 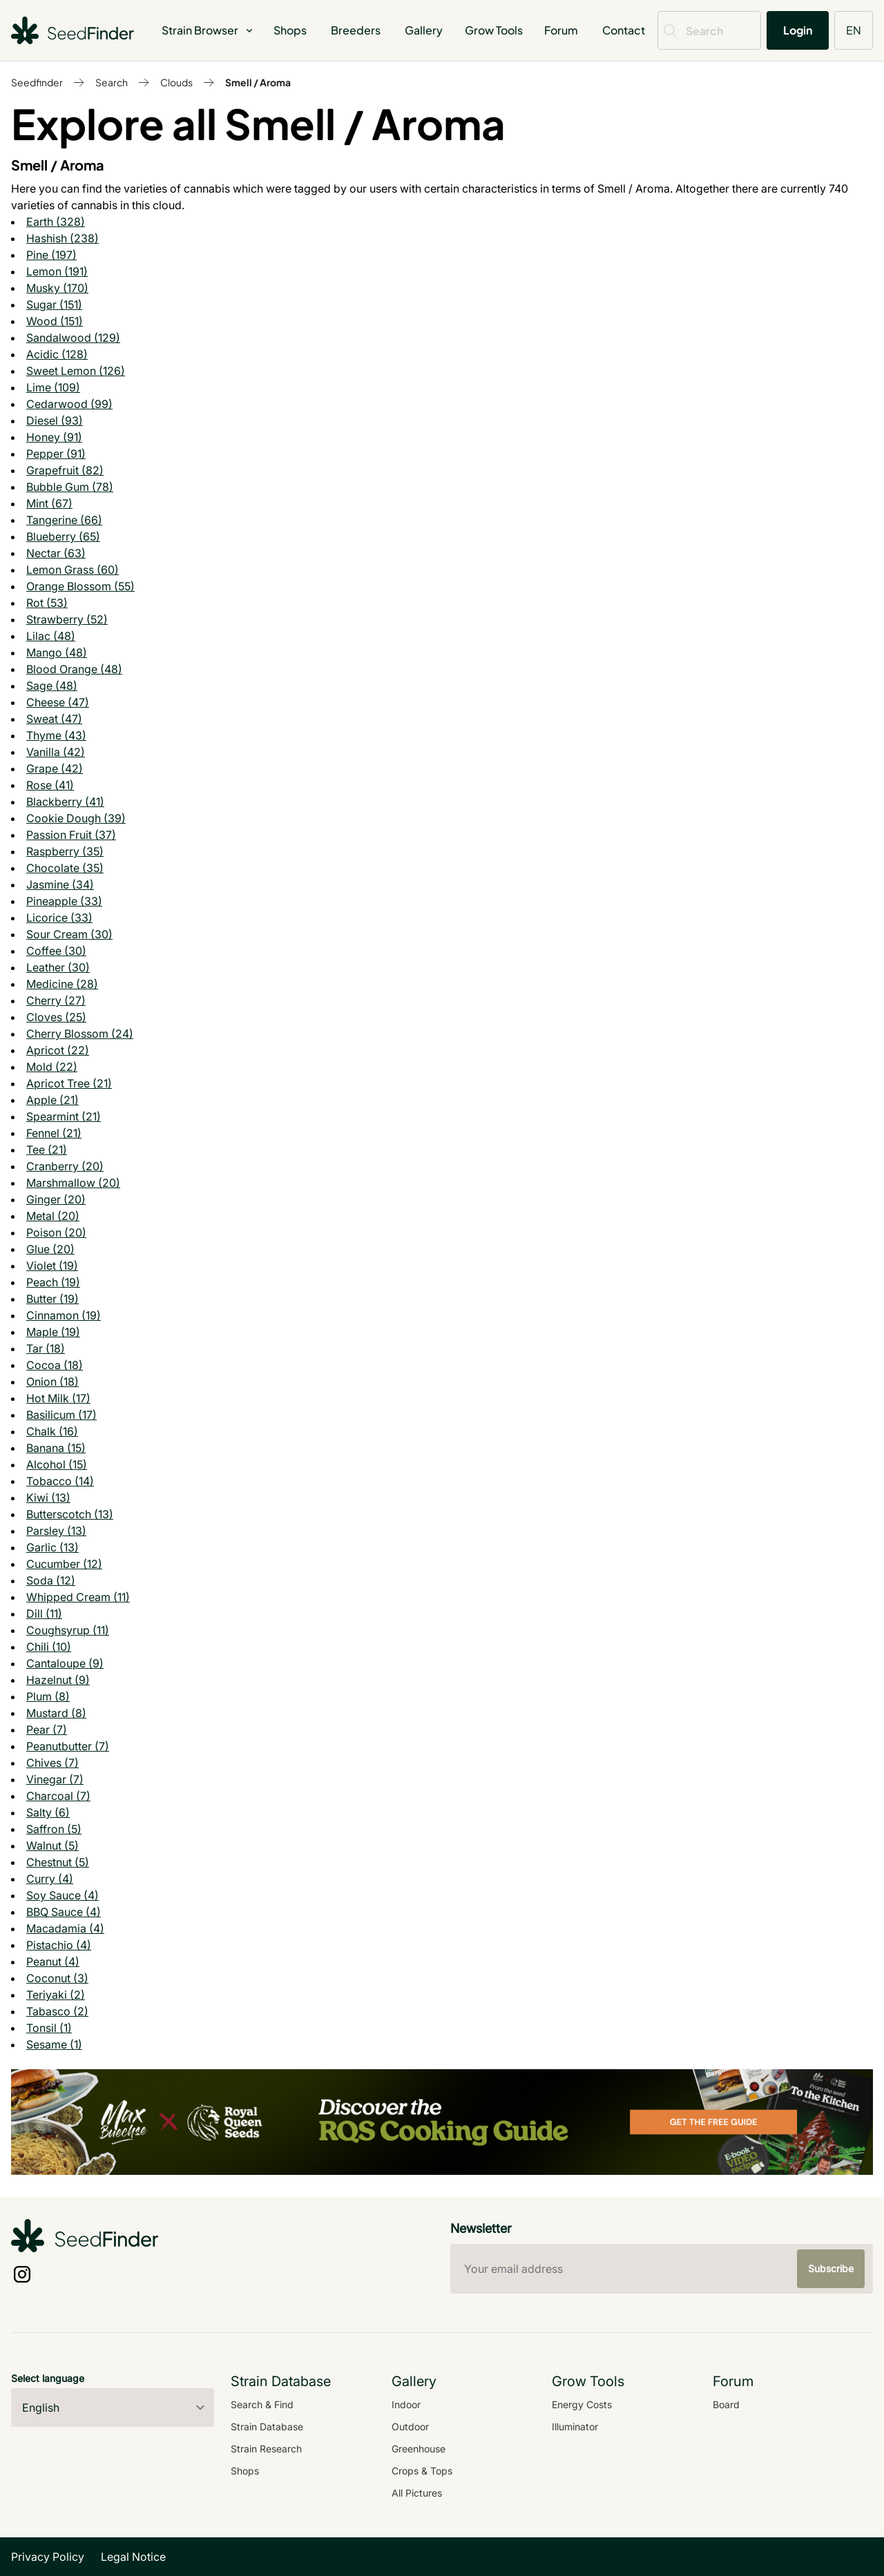 I want to click on Cheese (47), so click(x=57, y=702).